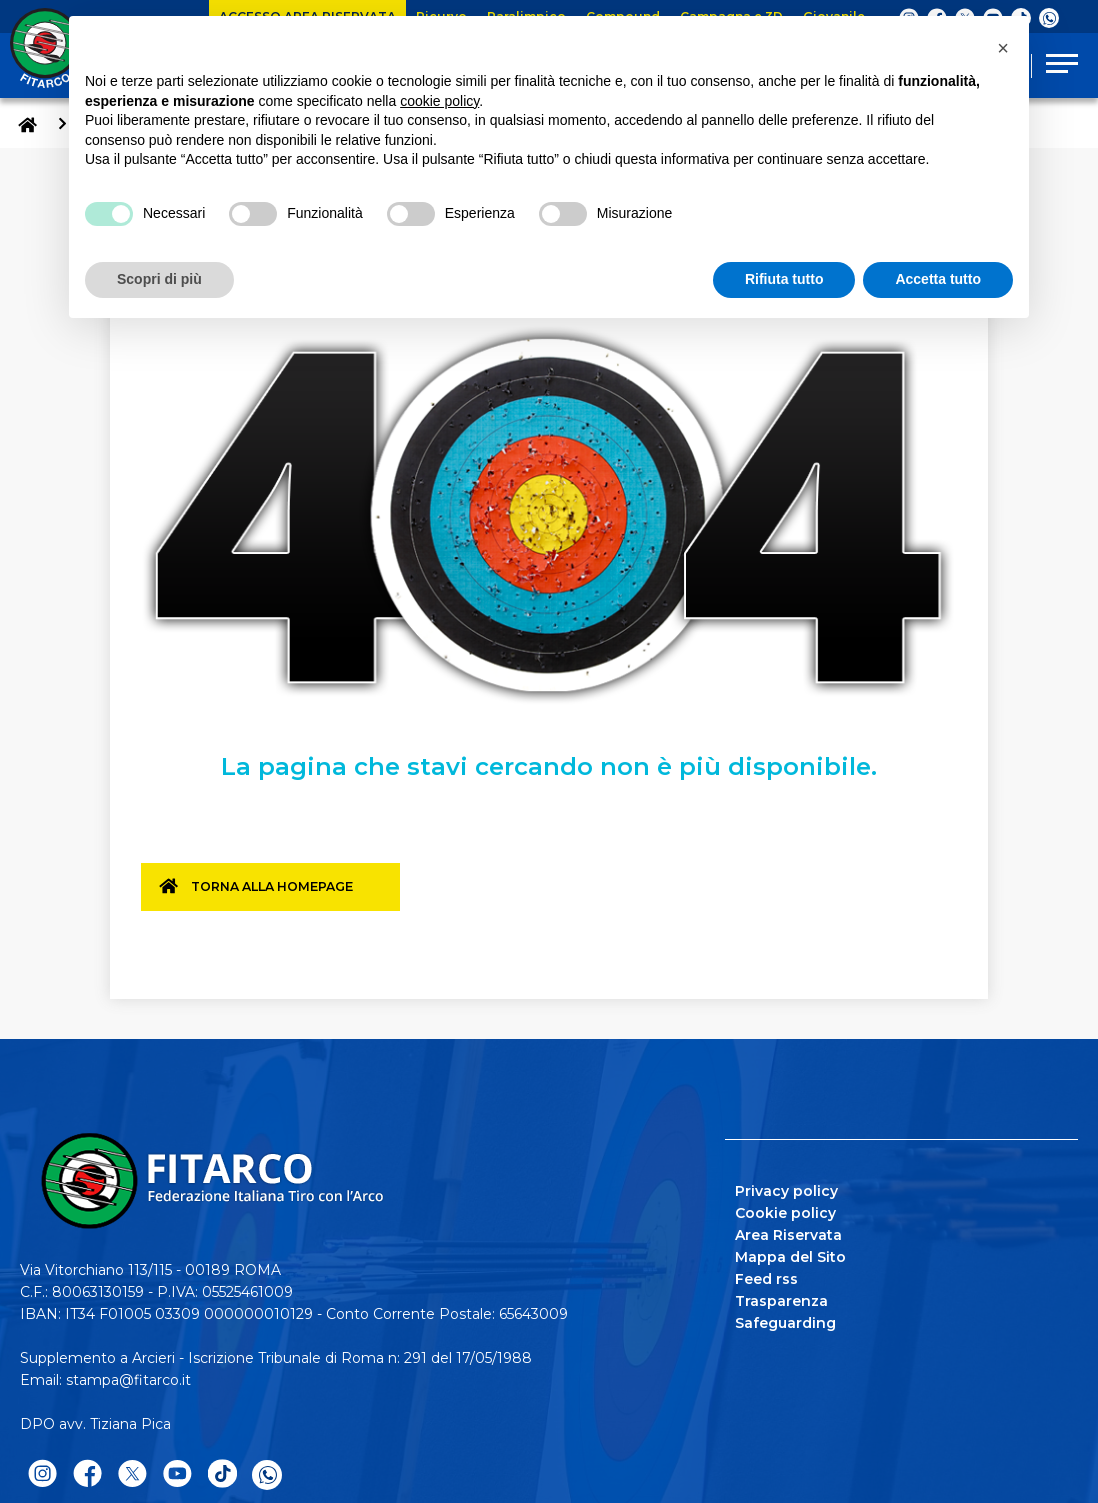 The height and width of the screenshot is (1503, 1098). What do you see at coordinates (439, 101) in the screenshot?
I see `cookie policy [button]` at bounding box center [439, 101].